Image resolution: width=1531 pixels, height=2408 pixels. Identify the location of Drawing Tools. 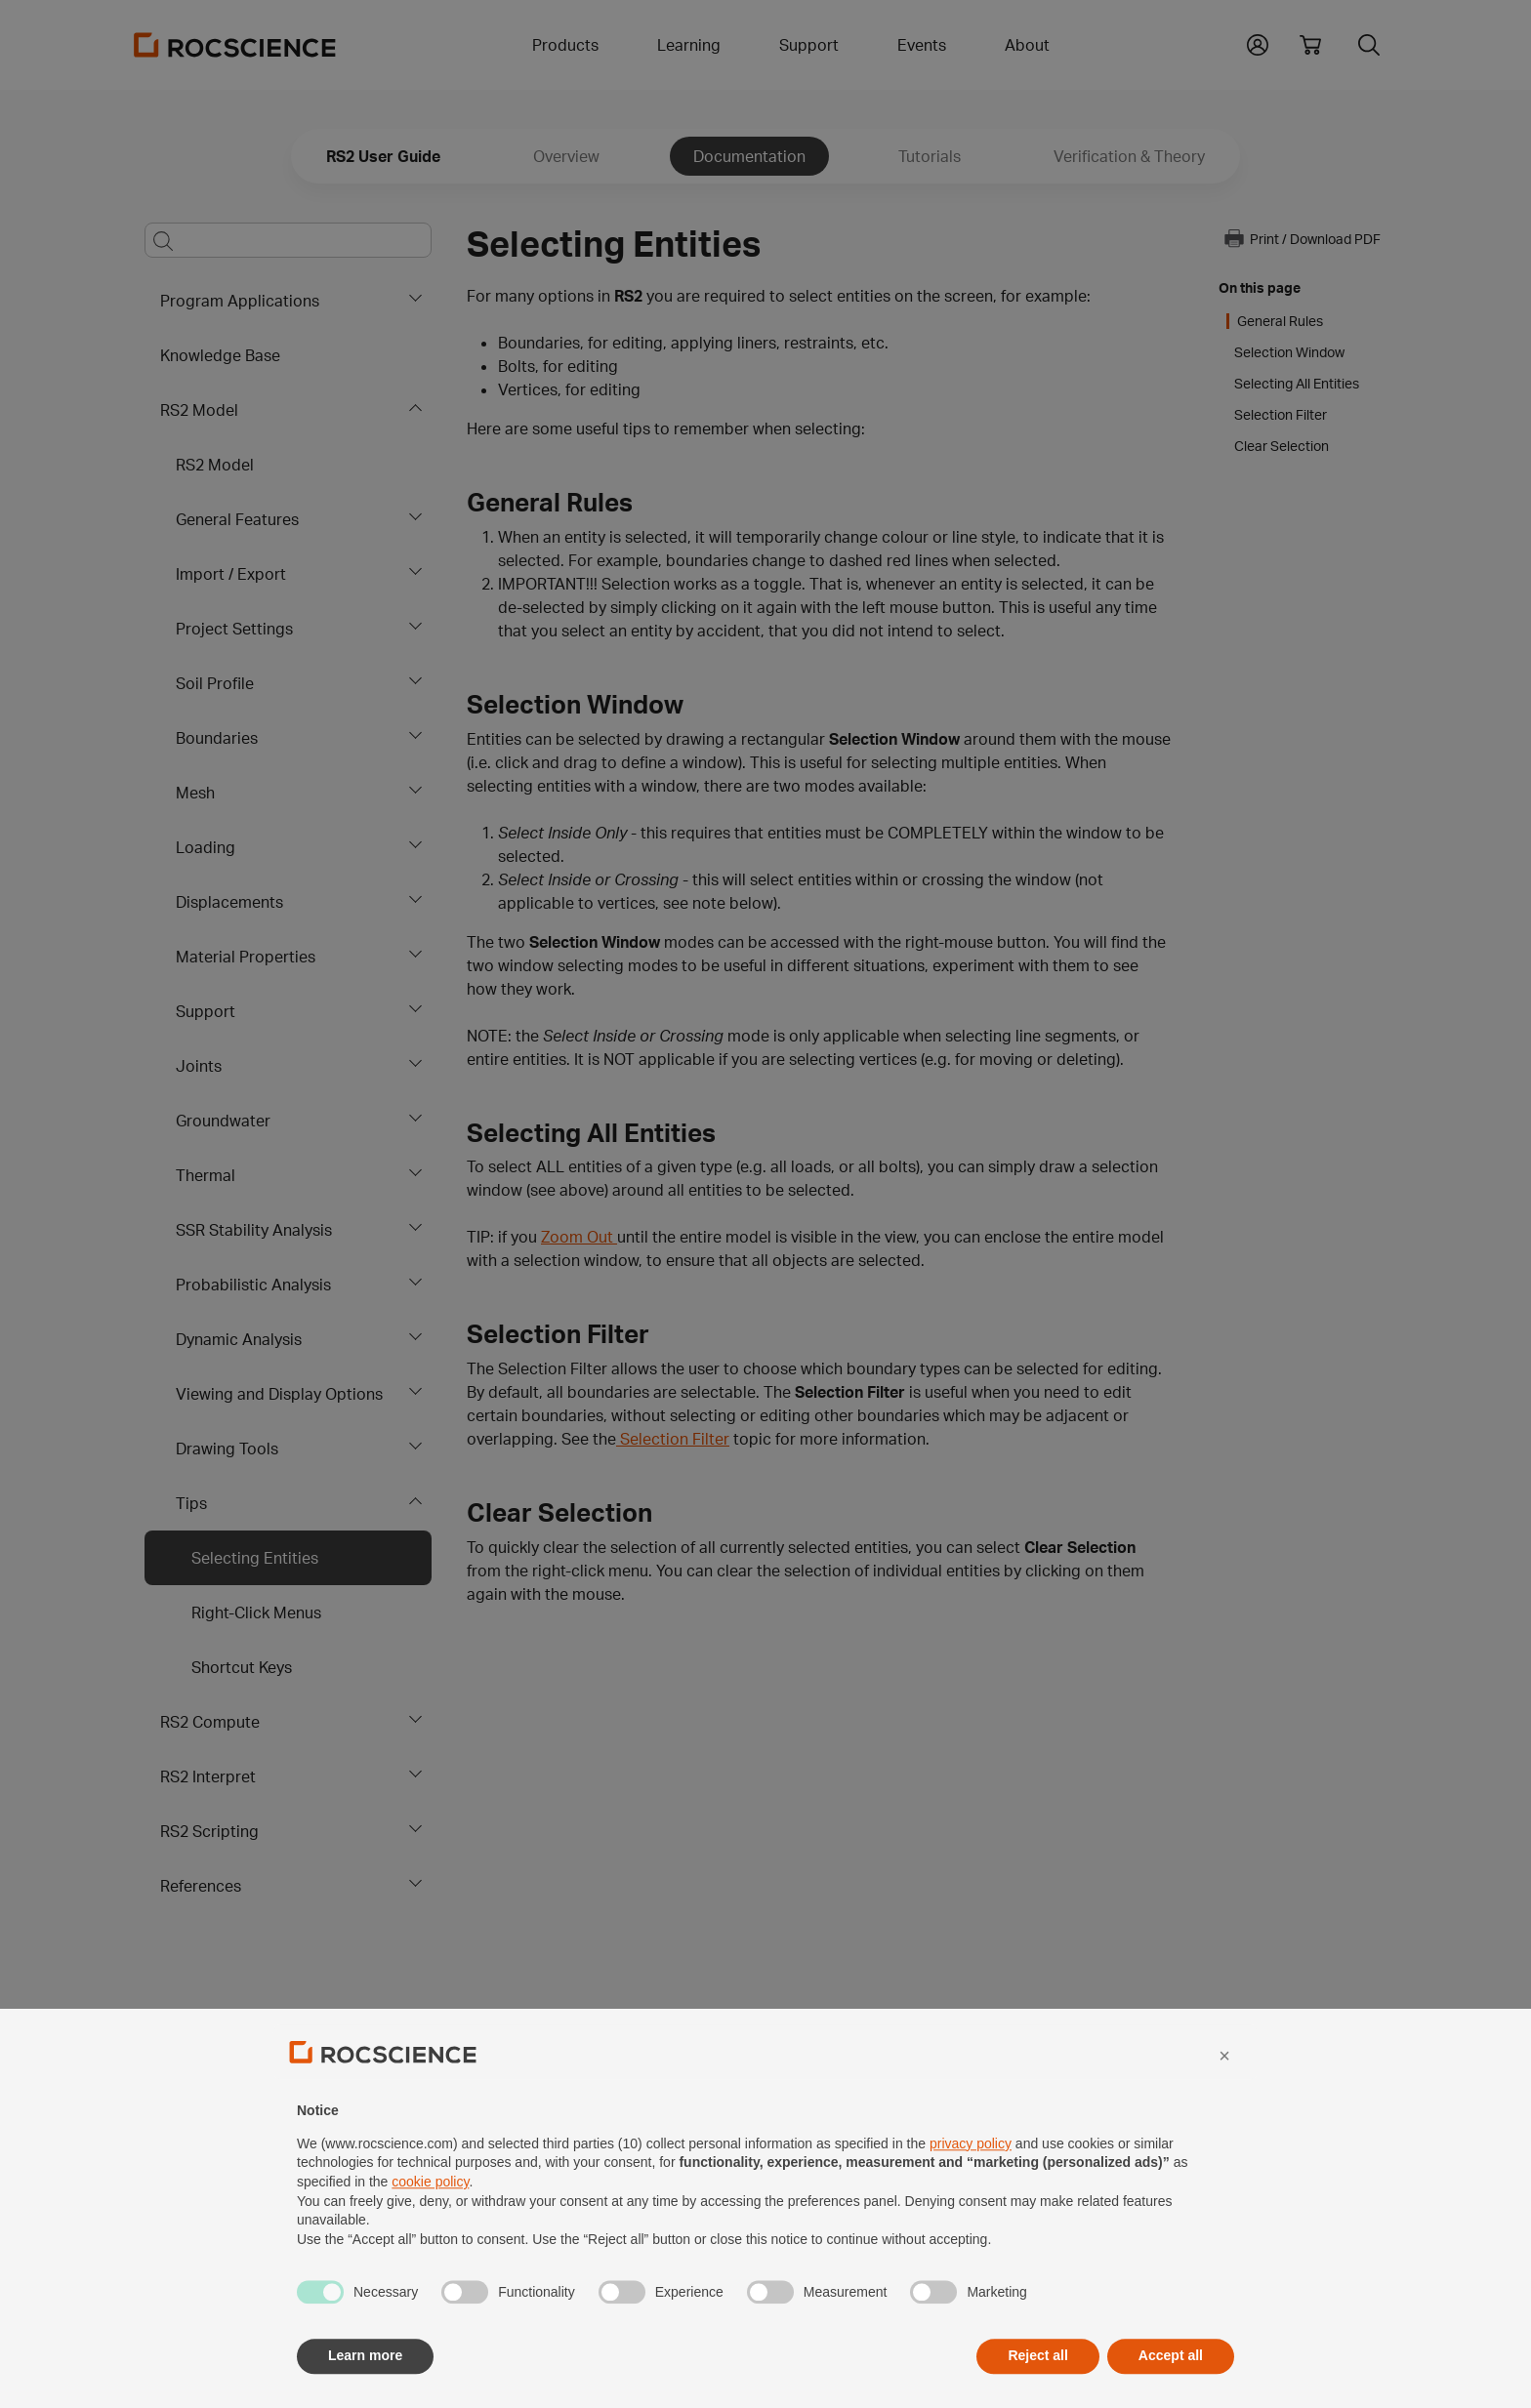
(227, 1448).